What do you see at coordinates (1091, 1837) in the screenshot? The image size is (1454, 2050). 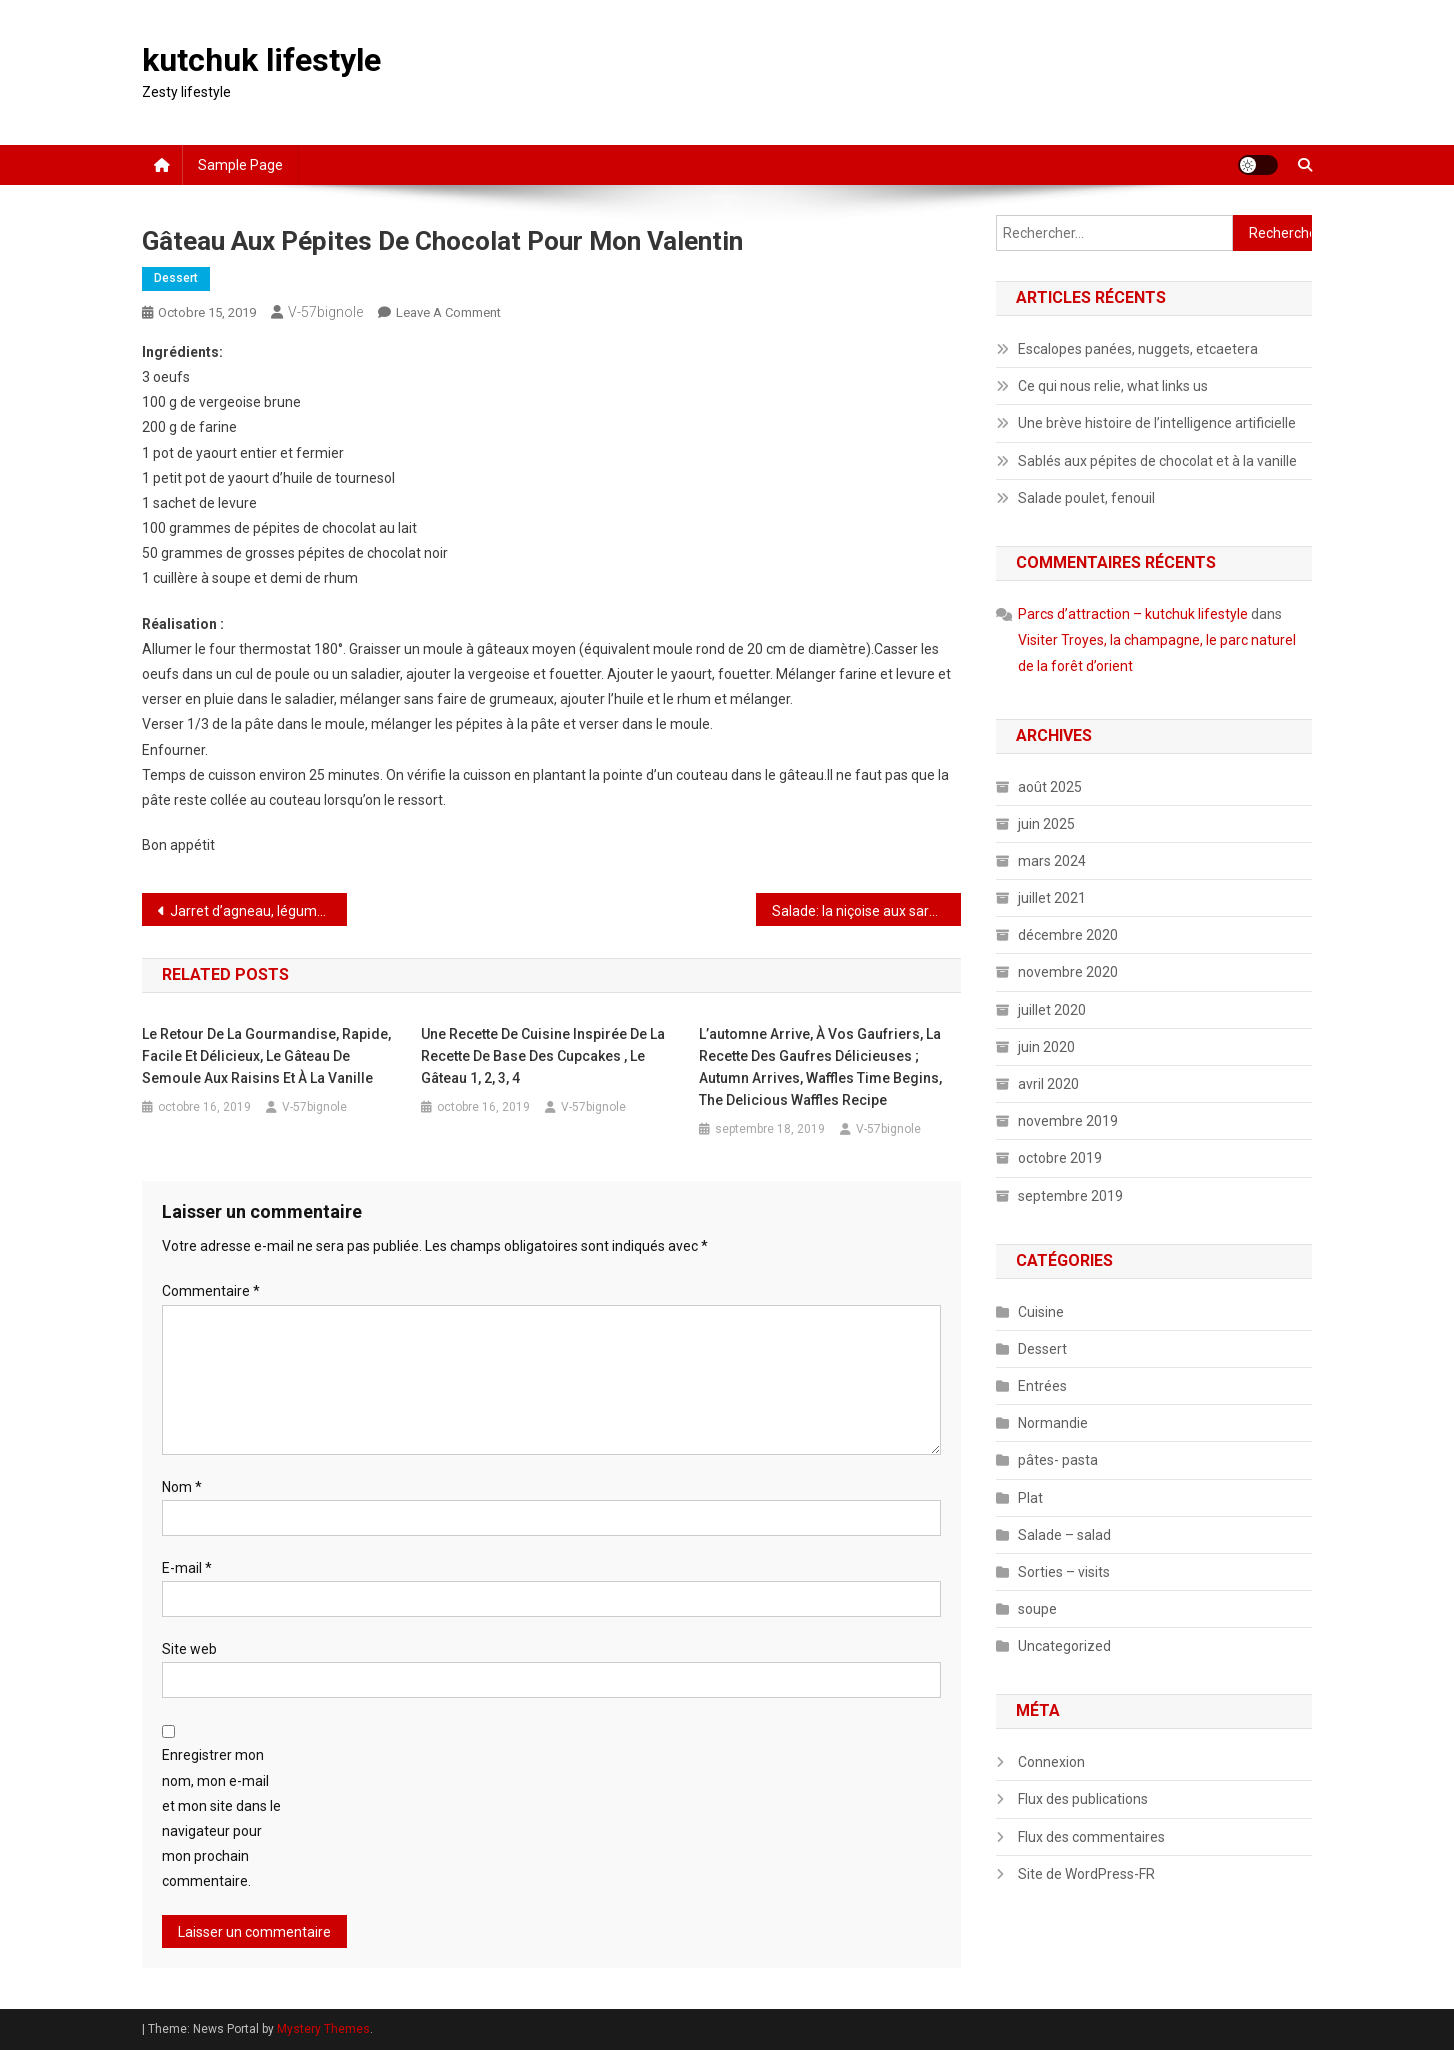 I see `Flux des commentaires` at bounding box center [1091, 1837].